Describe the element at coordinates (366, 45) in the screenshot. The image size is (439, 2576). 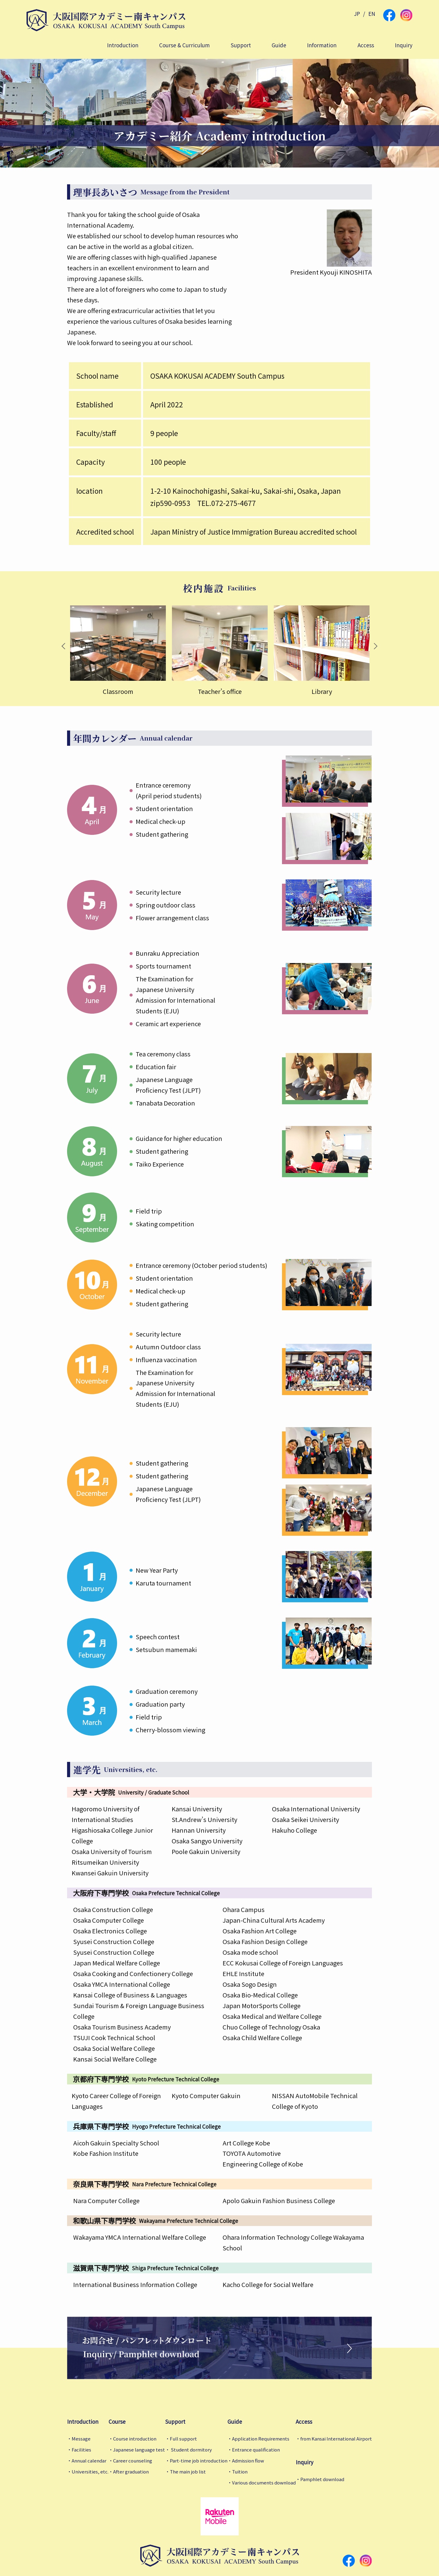
I see `Access` at that location.